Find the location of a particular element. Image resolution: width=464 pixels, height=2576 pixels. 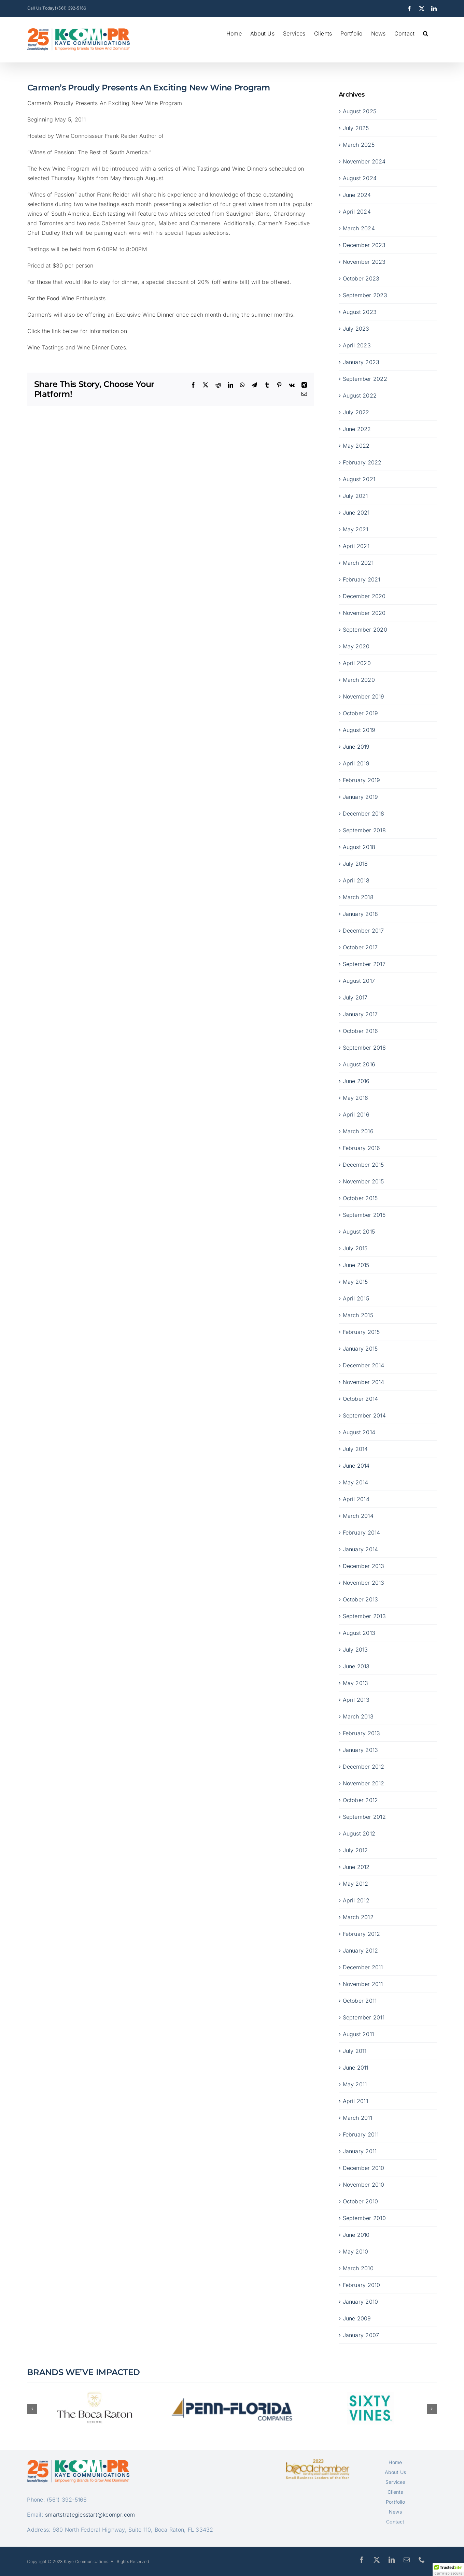

September 2023 is located at coordinates (365, 295).